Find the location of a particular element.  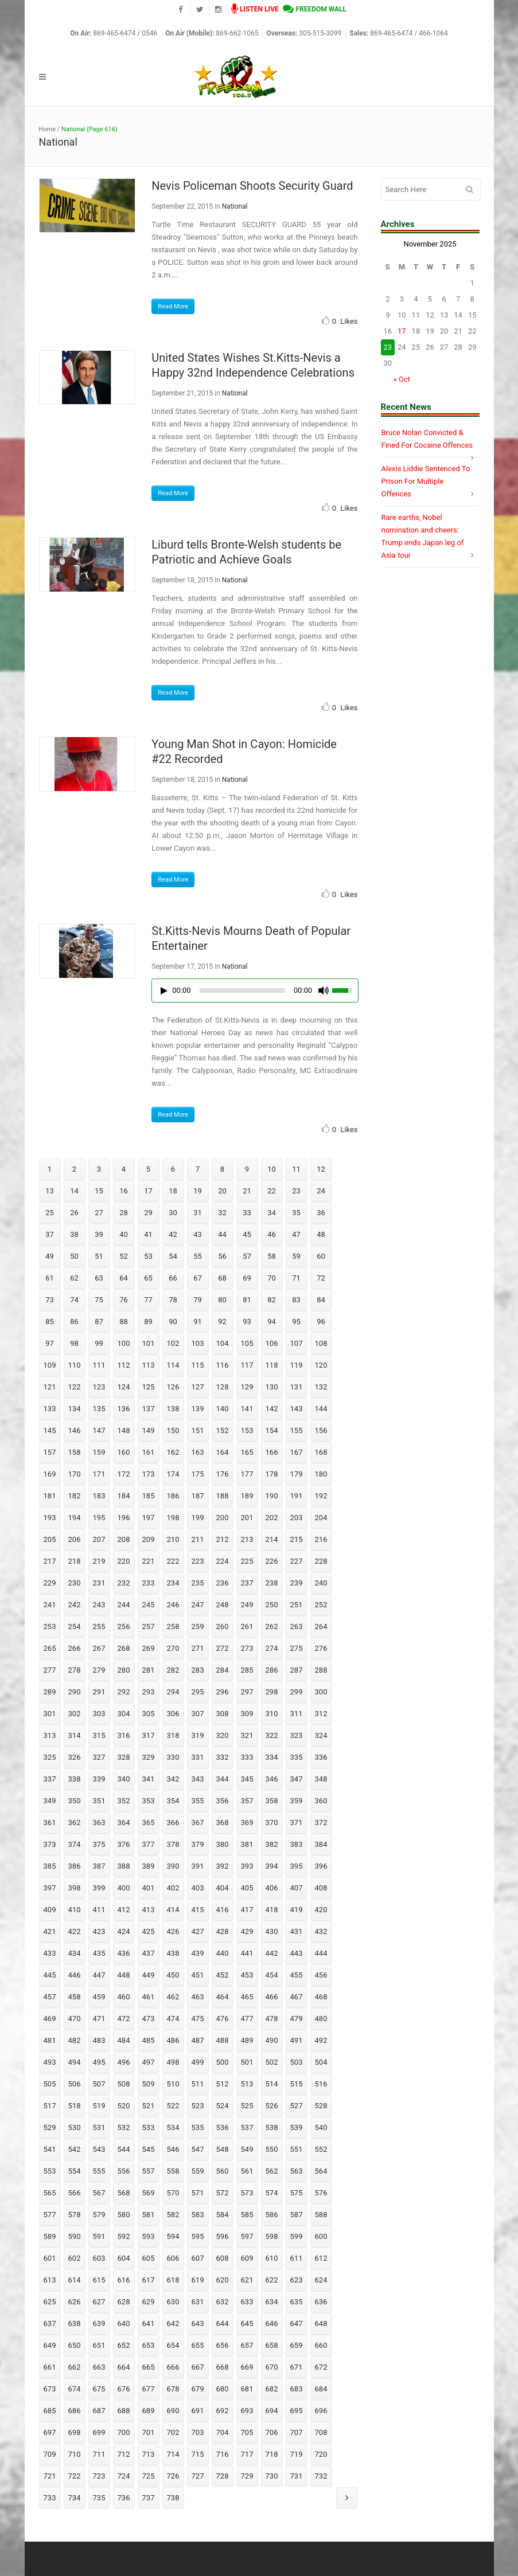

92 is located at coordinates (222, 1321).